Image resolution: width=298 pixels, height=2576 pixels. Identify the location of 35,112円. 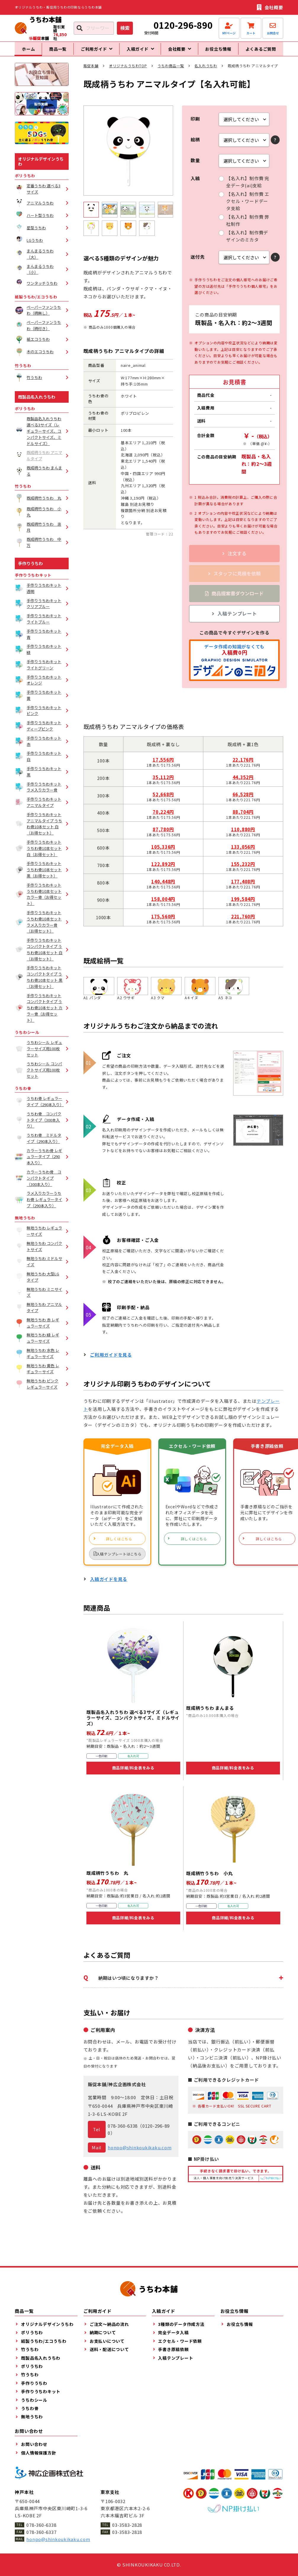
(163, 782).